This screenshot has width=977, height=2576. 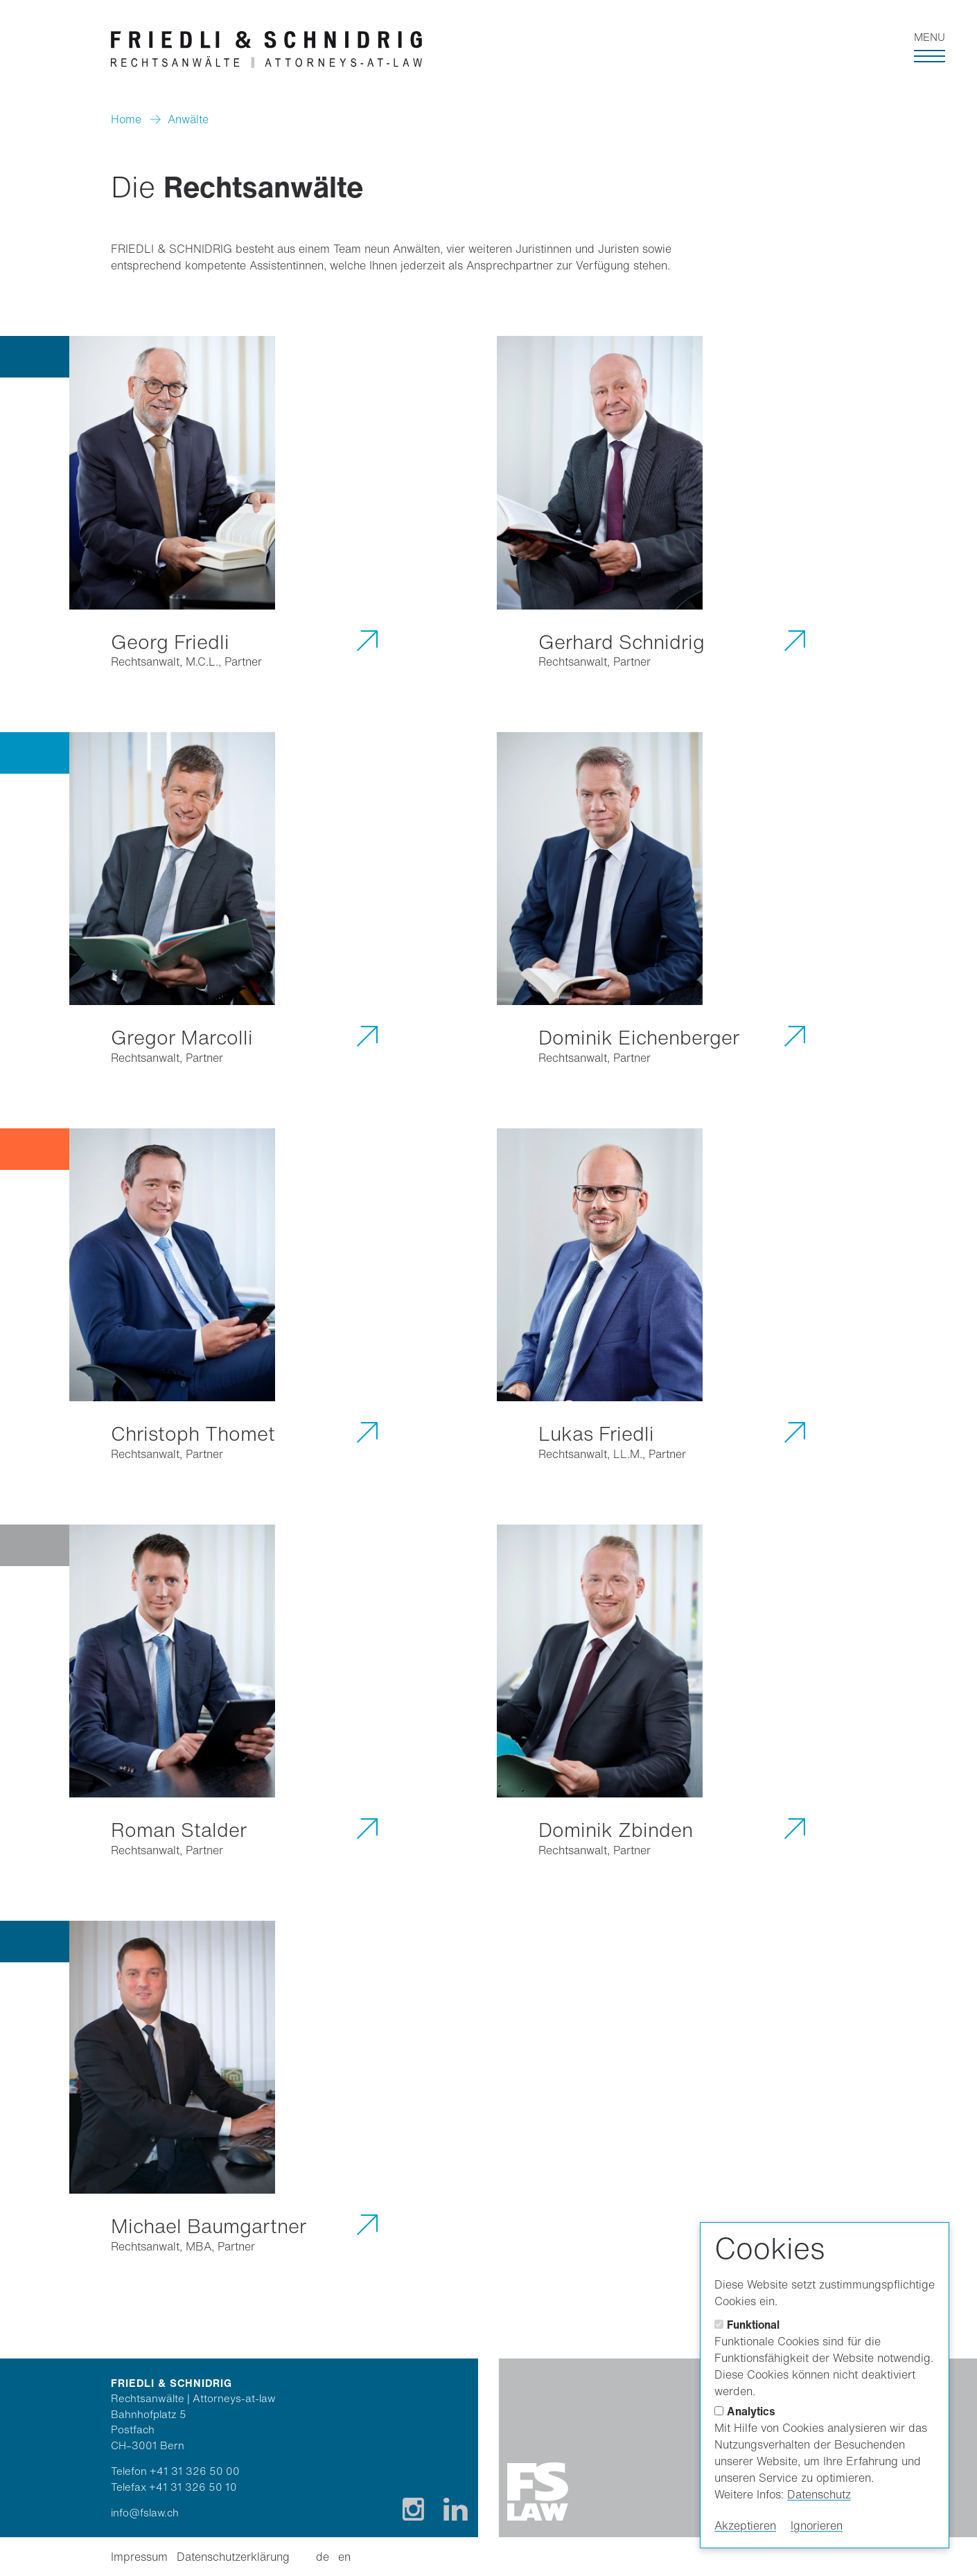 I want to click on Impressum, so click(x=139, y=2556).